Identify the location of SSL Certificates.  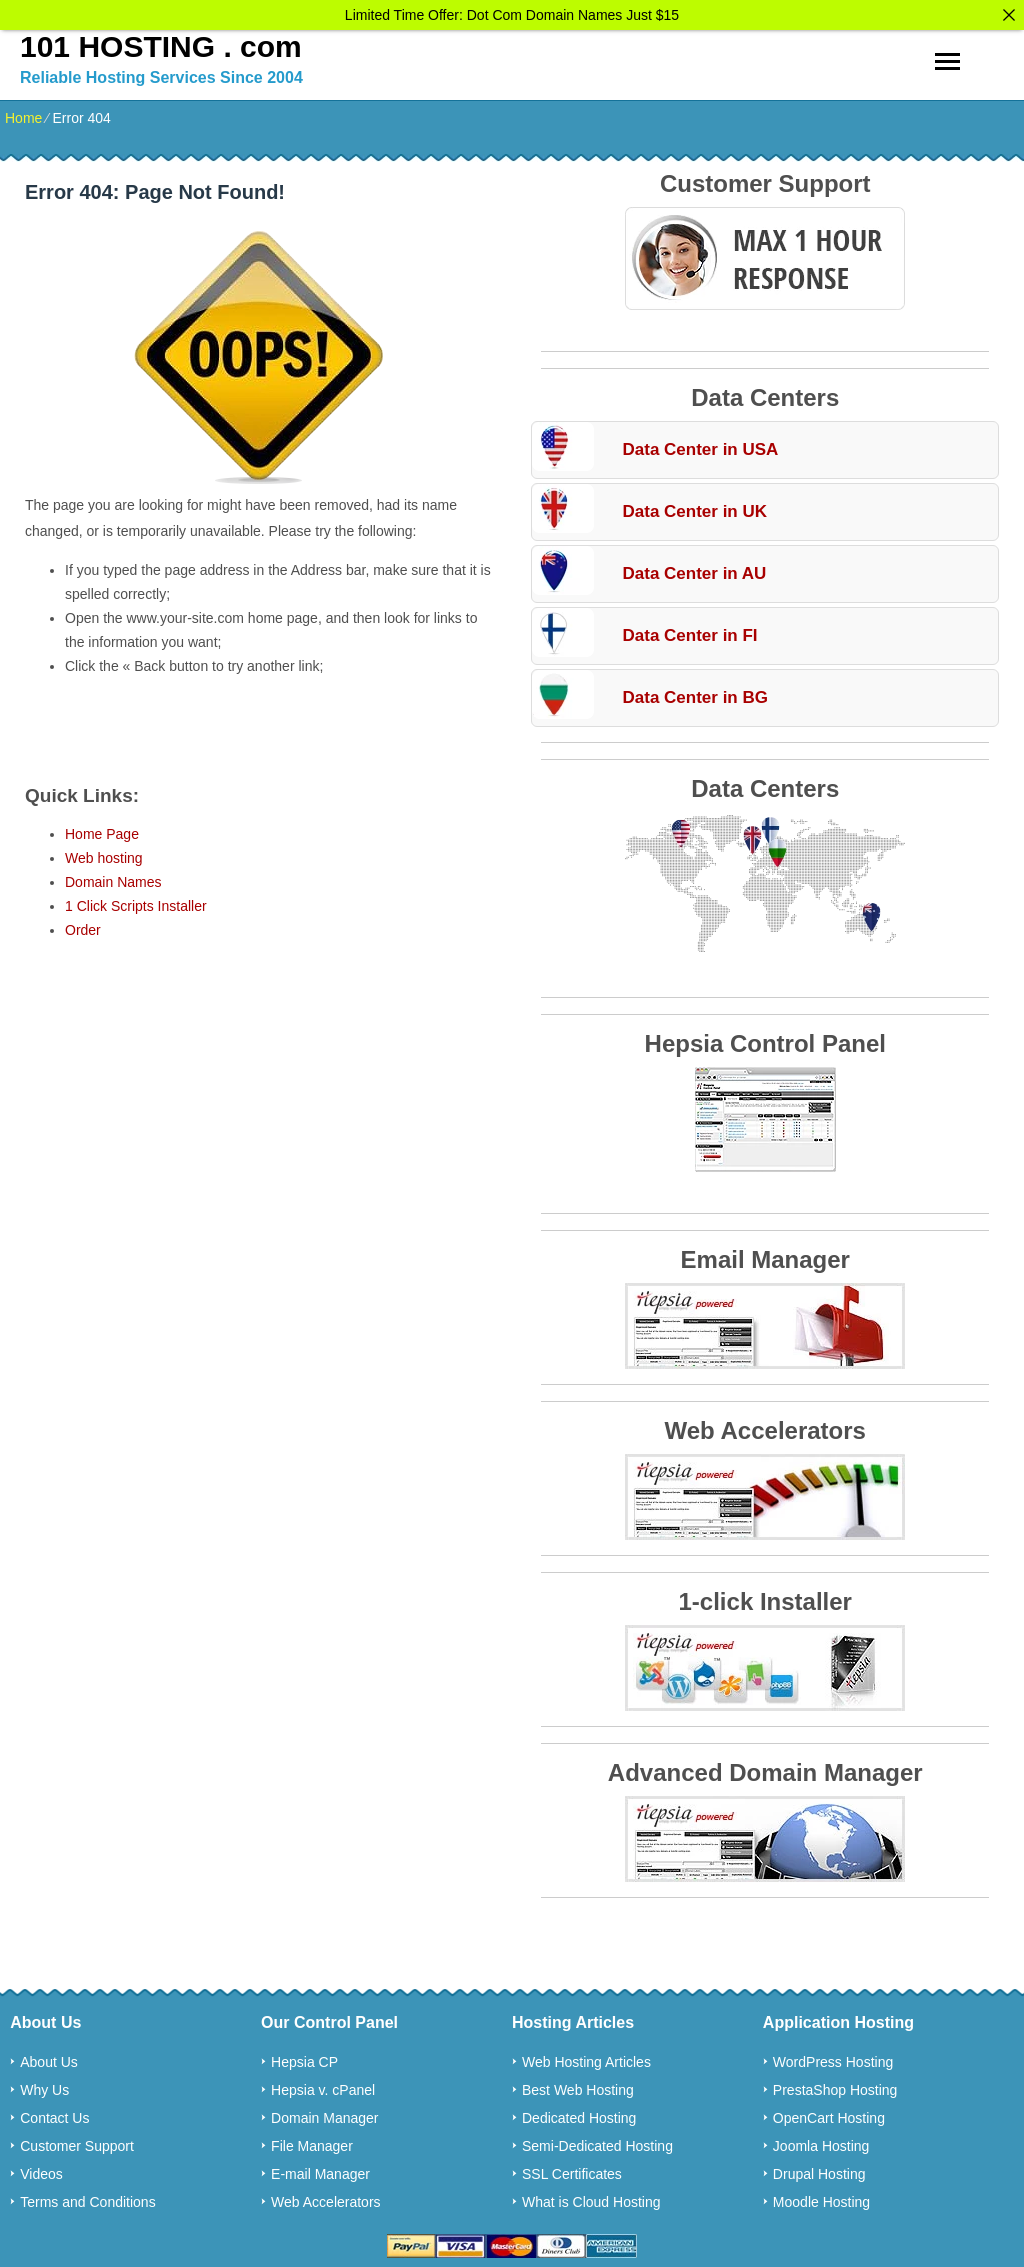
(572, 2169).